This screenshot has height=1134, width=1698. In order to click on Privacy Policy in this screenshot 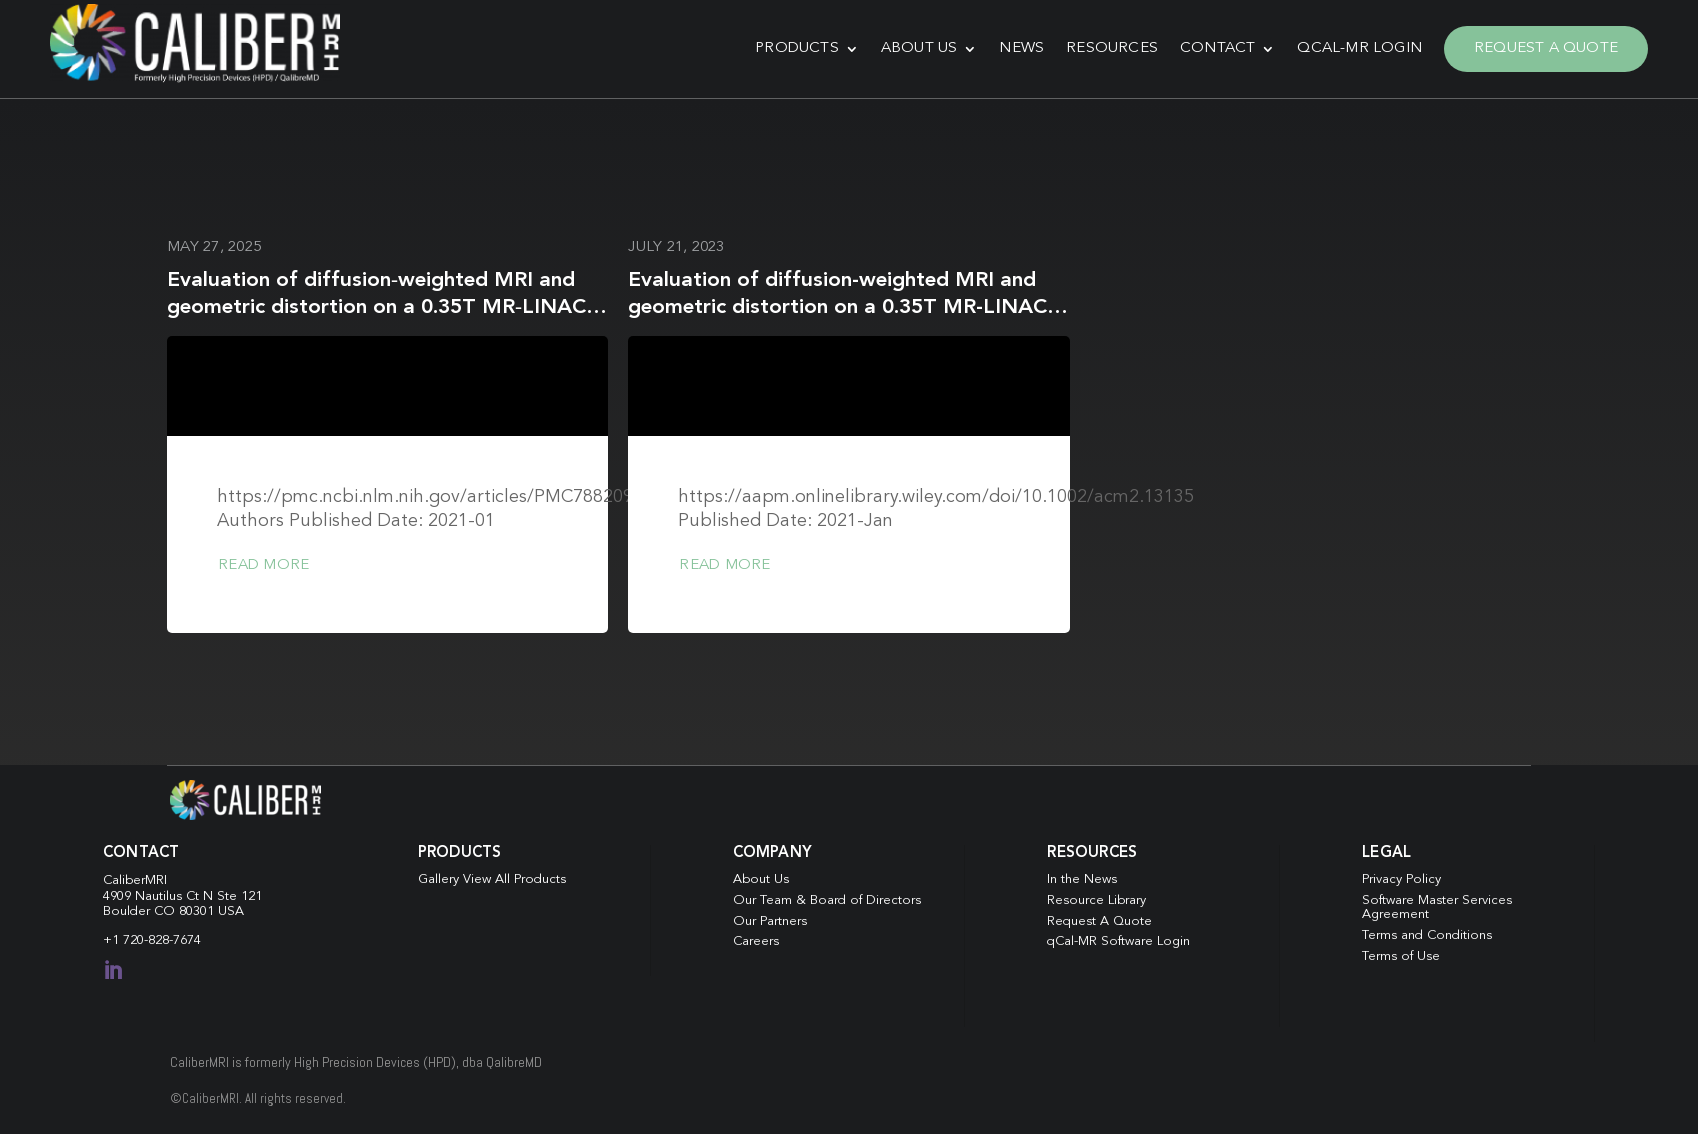, I will do `click(1401, 879)`.